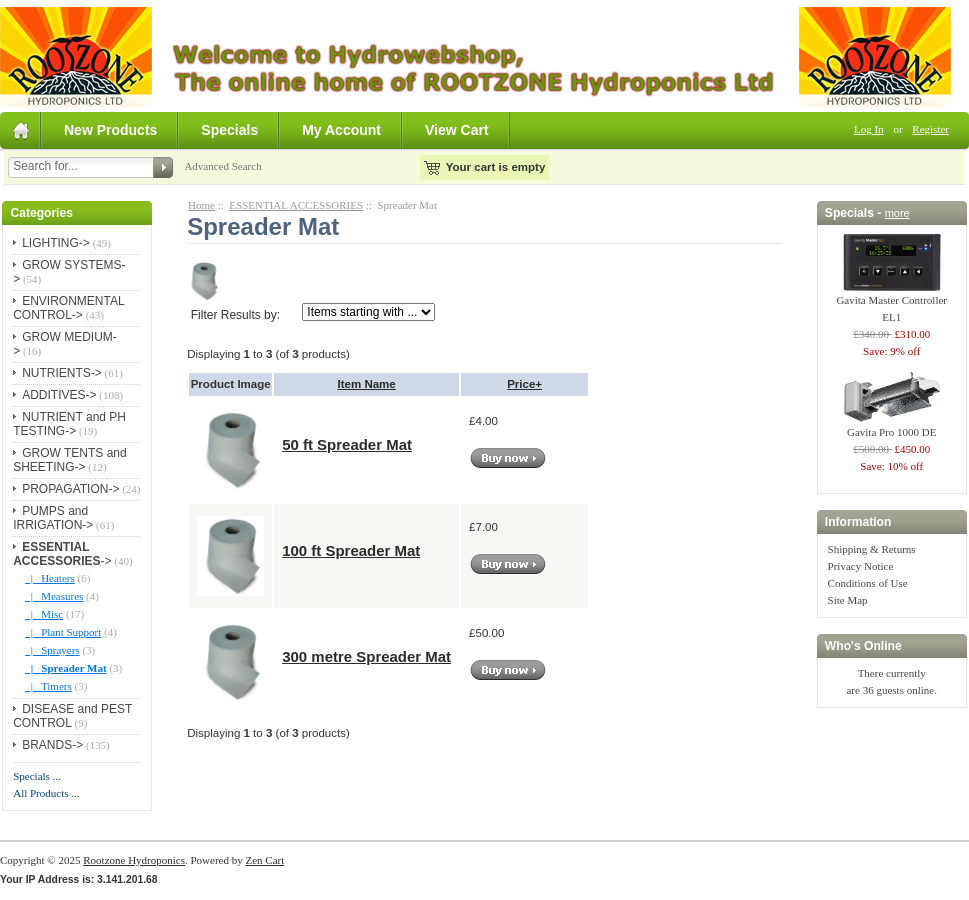 The width and height of the screenshot is (969, 900). What do you see at coordinates (62, 554) in the screenshot?
I see `->` at bounding box center [62, 554].